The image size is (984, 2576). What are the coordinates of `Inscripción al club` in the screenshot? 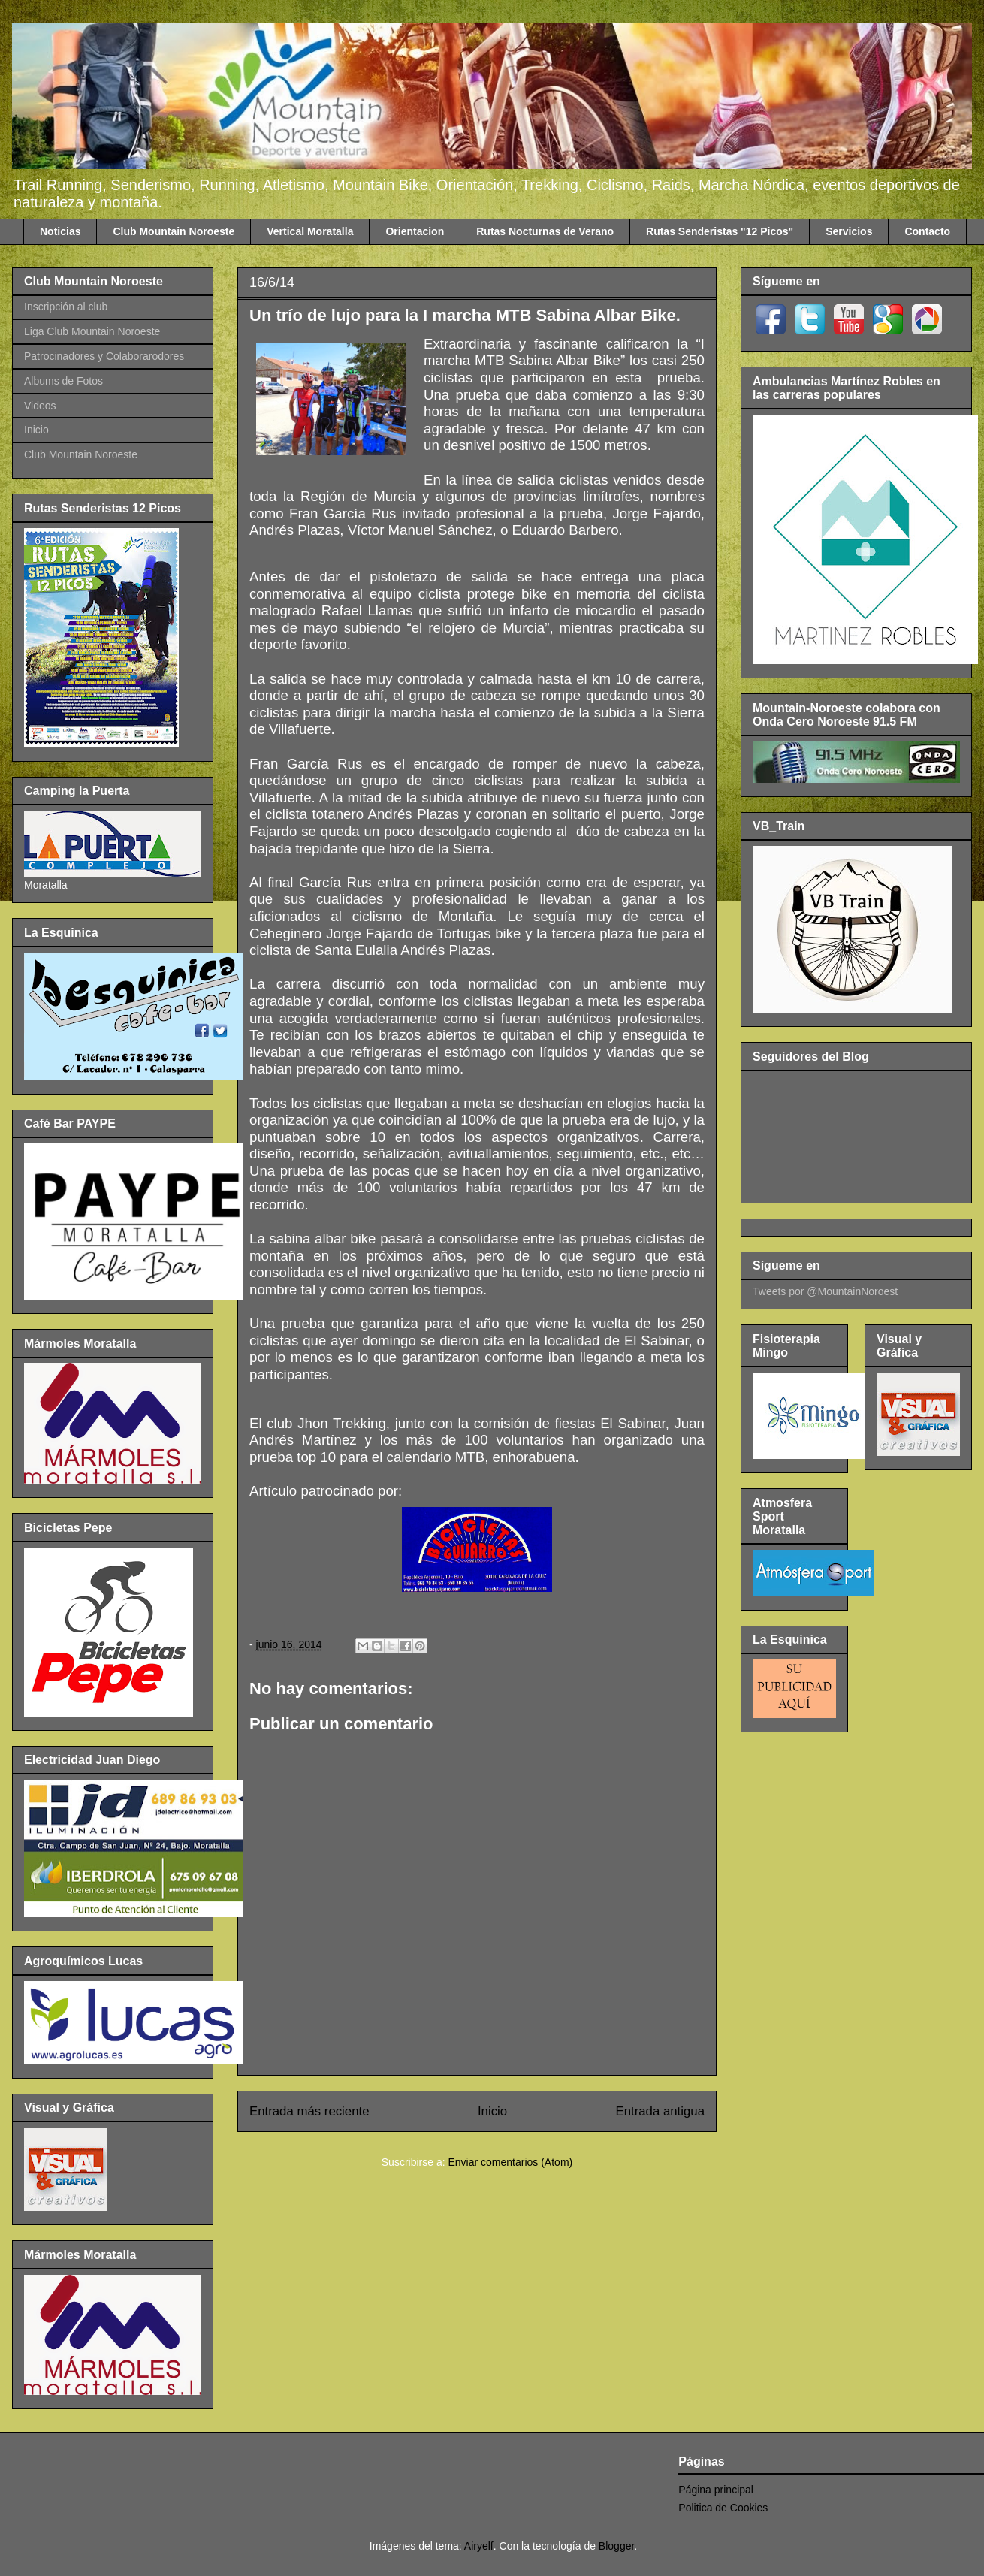 It's located at (65, 306).